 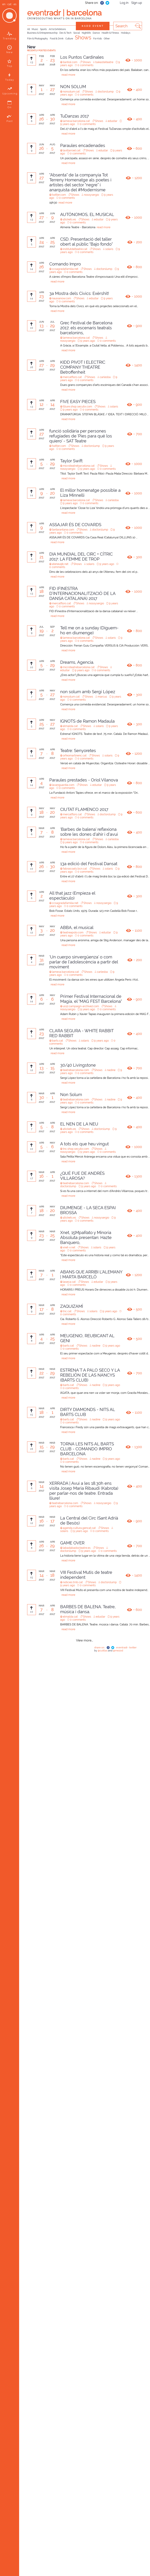 I want to click on Dev & Tech, so click(x=65, y=33).